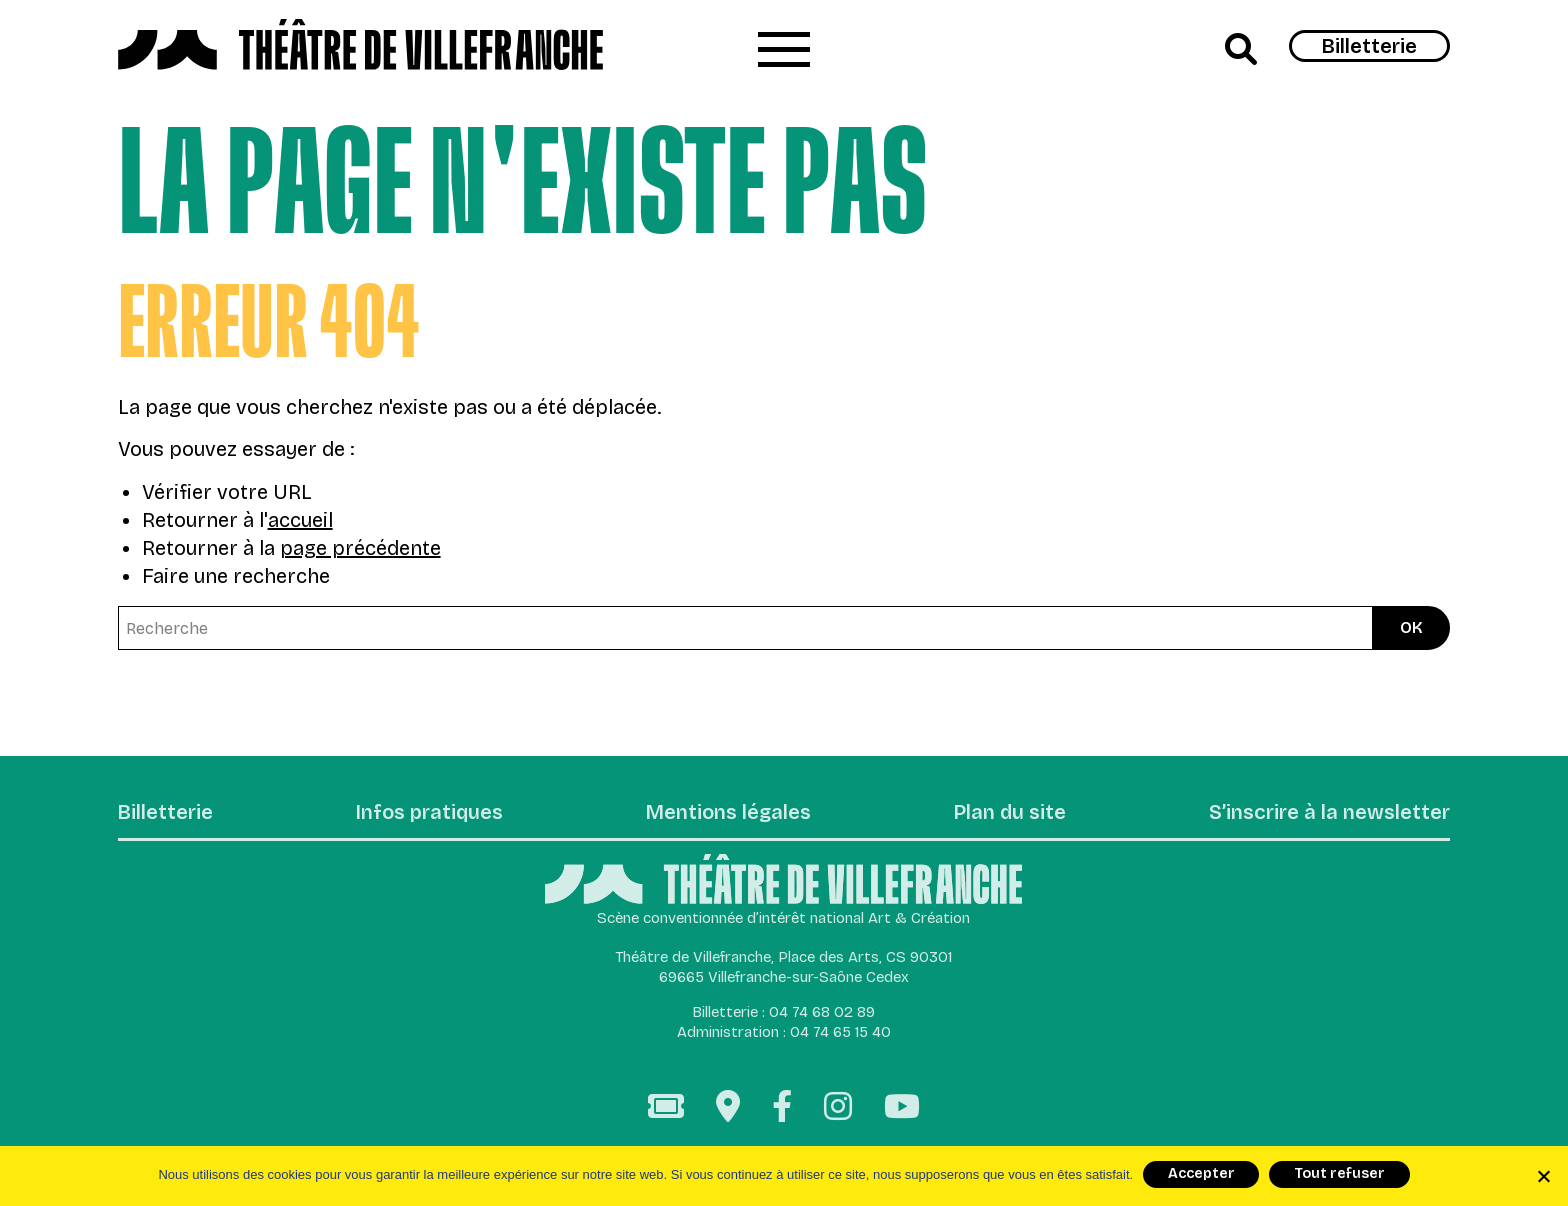 Image resolution: width=1568 pixels, height=1206 pixels. What do you see at coordinates (429, 813) in the screenshot?
I see `Infos pratiques` at bounding box center [429, 813].